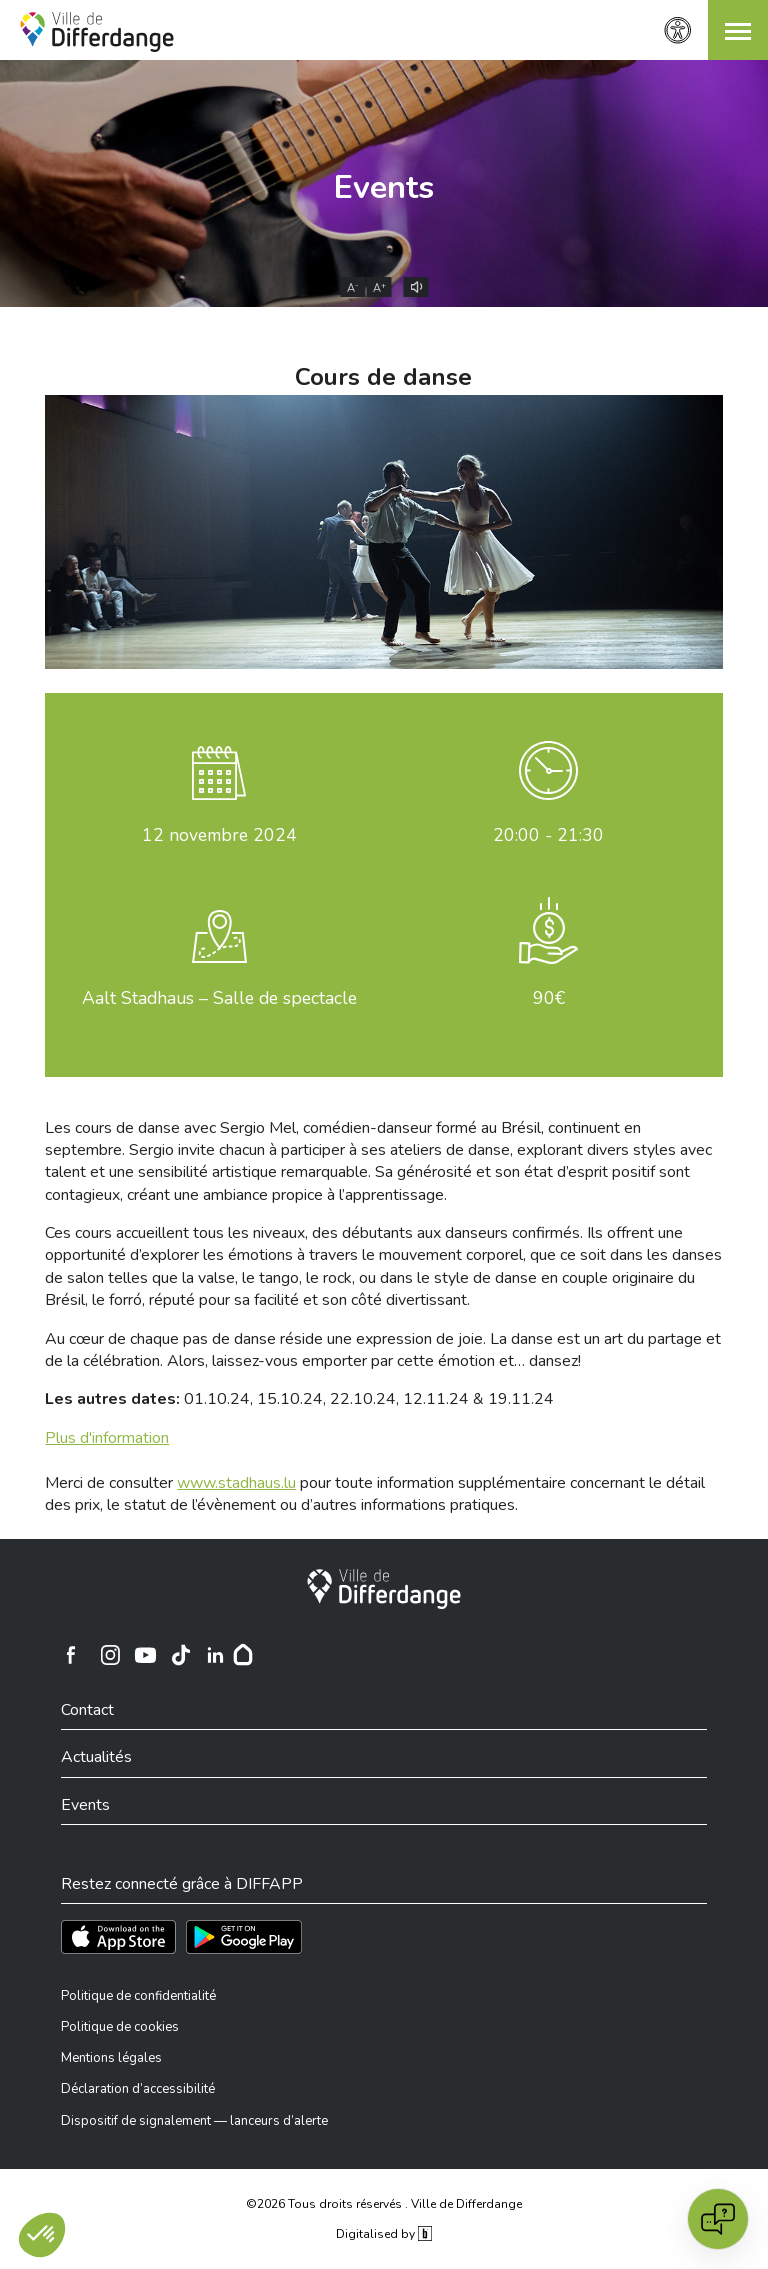 This screenshot has width=768, height=2269. Describe the element at coordinates (107, 1438) in the screenshot. I see `Plus d'information` at that location.